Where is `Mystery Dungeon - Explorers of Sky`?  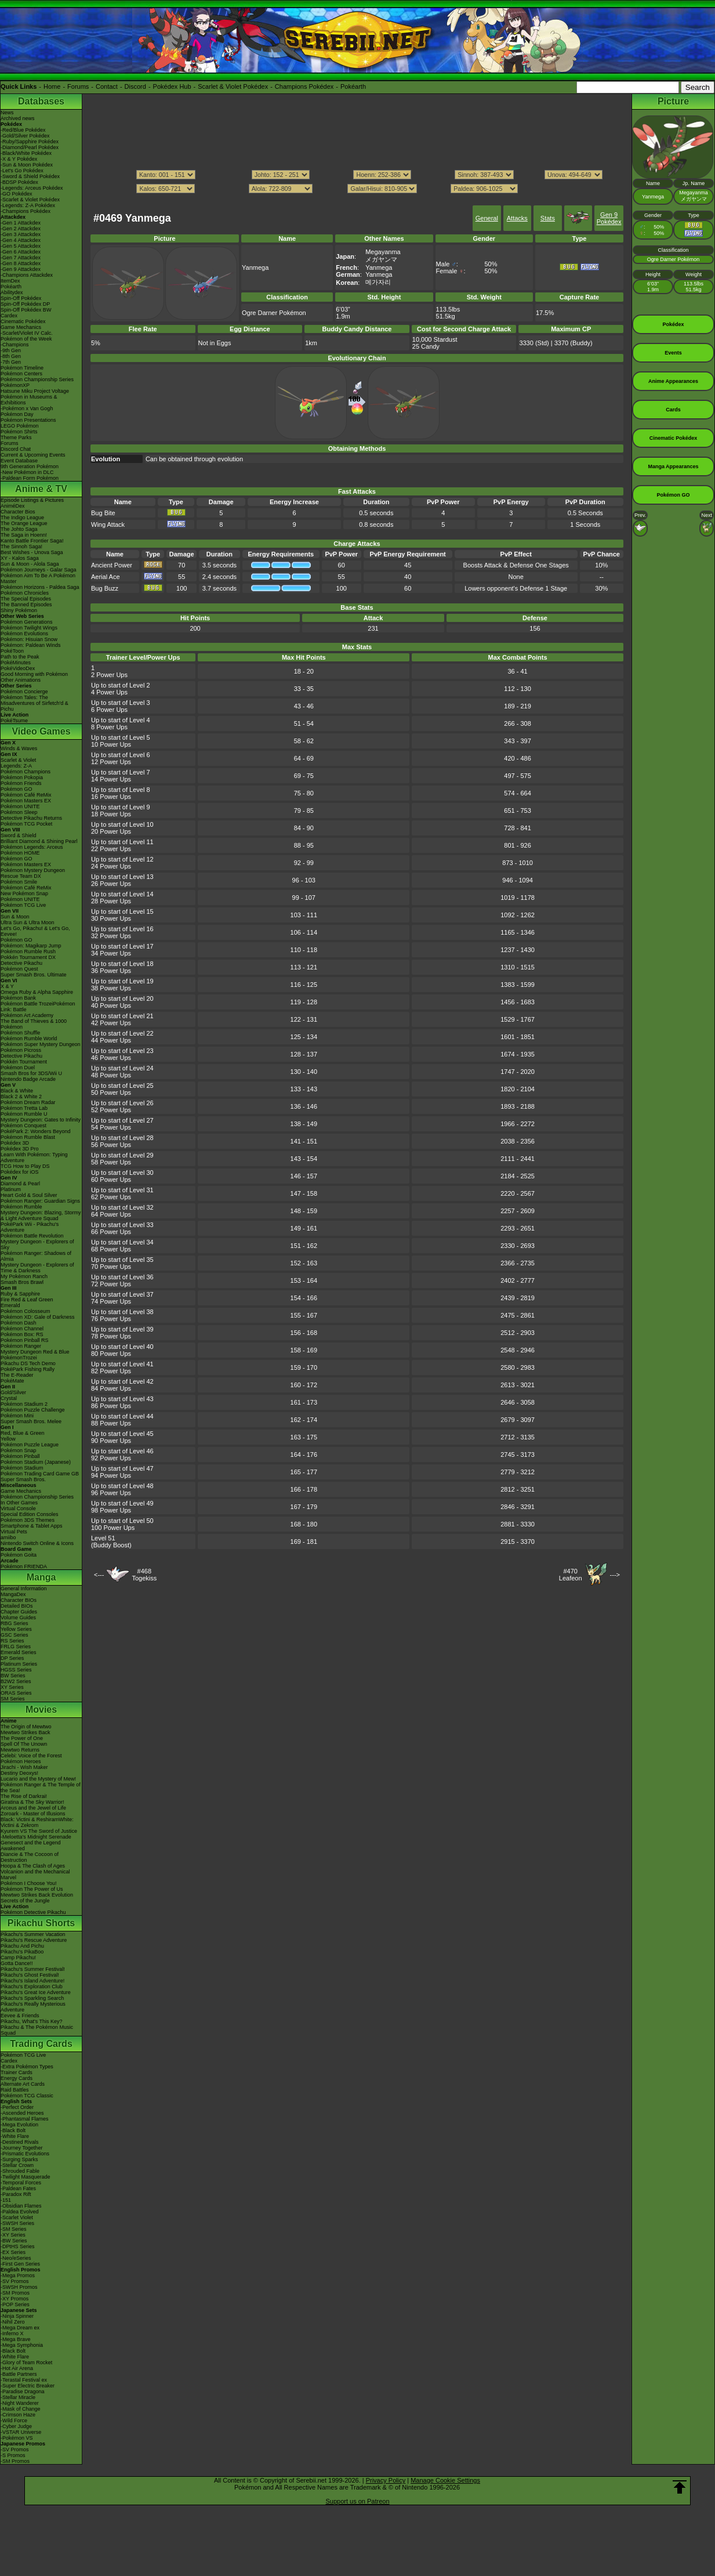 Mystery Dungeon - Explorers of Sky is located at coordinates (37, 1244).